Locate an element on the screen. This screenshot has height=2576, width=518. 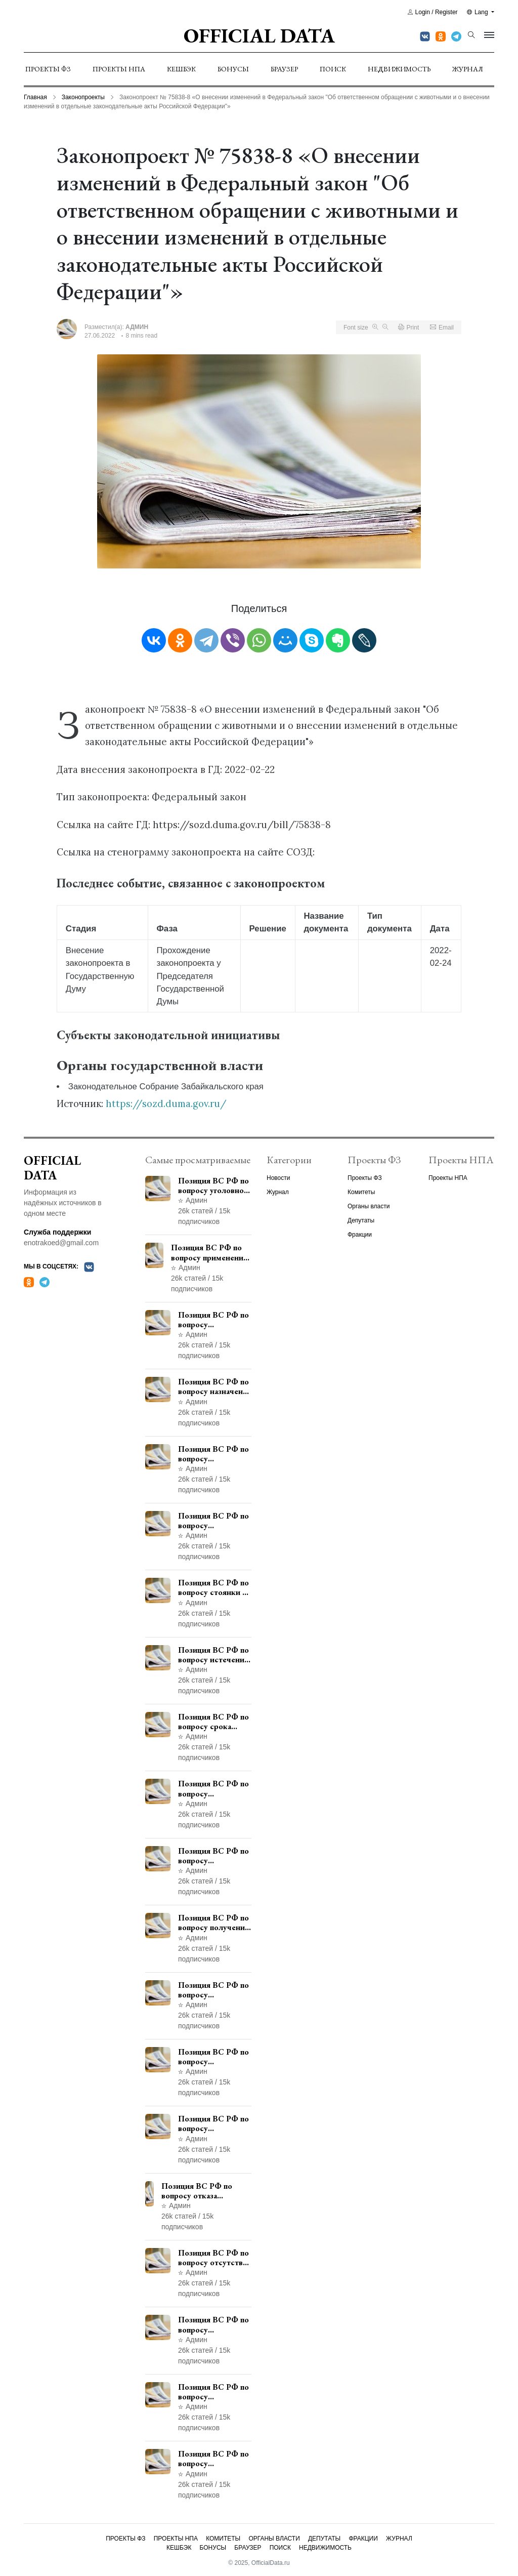
Позиция ВС РФ по вопросу согласования изменений границ населенного пункта с земель лесного фонда is located at coordinates (214, 1989).